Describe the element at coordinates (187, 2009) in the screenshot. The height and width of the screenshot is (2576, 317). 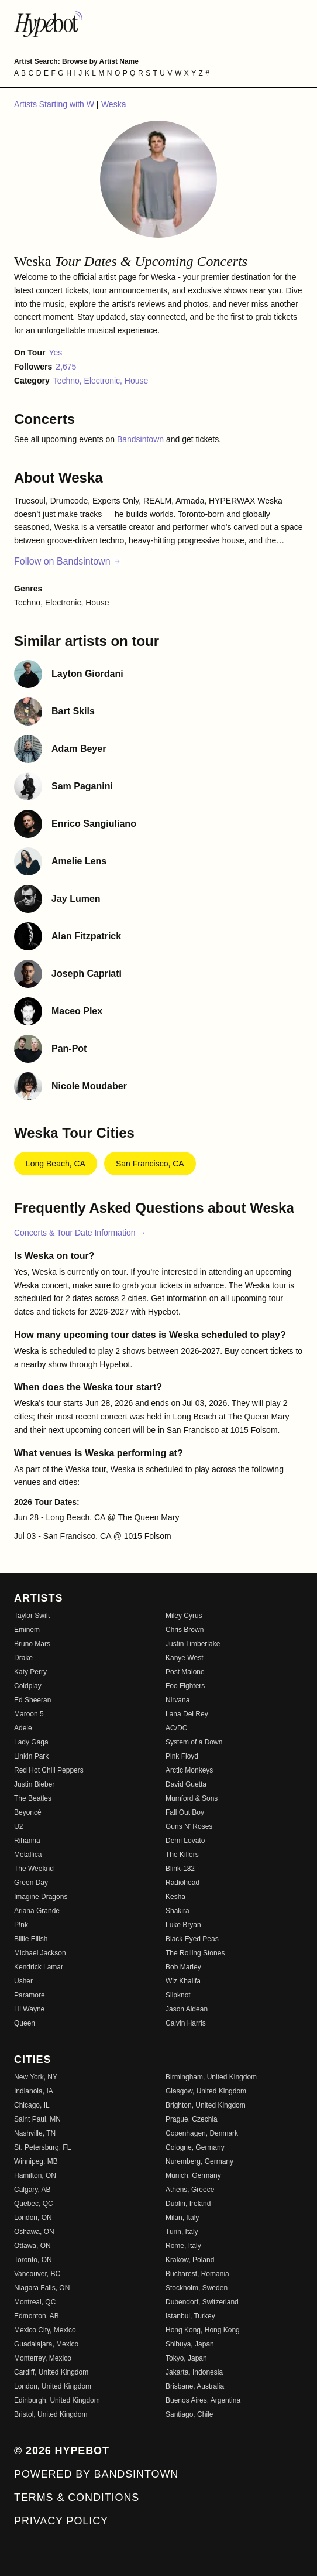
I see `Jason Aldean` at that location.